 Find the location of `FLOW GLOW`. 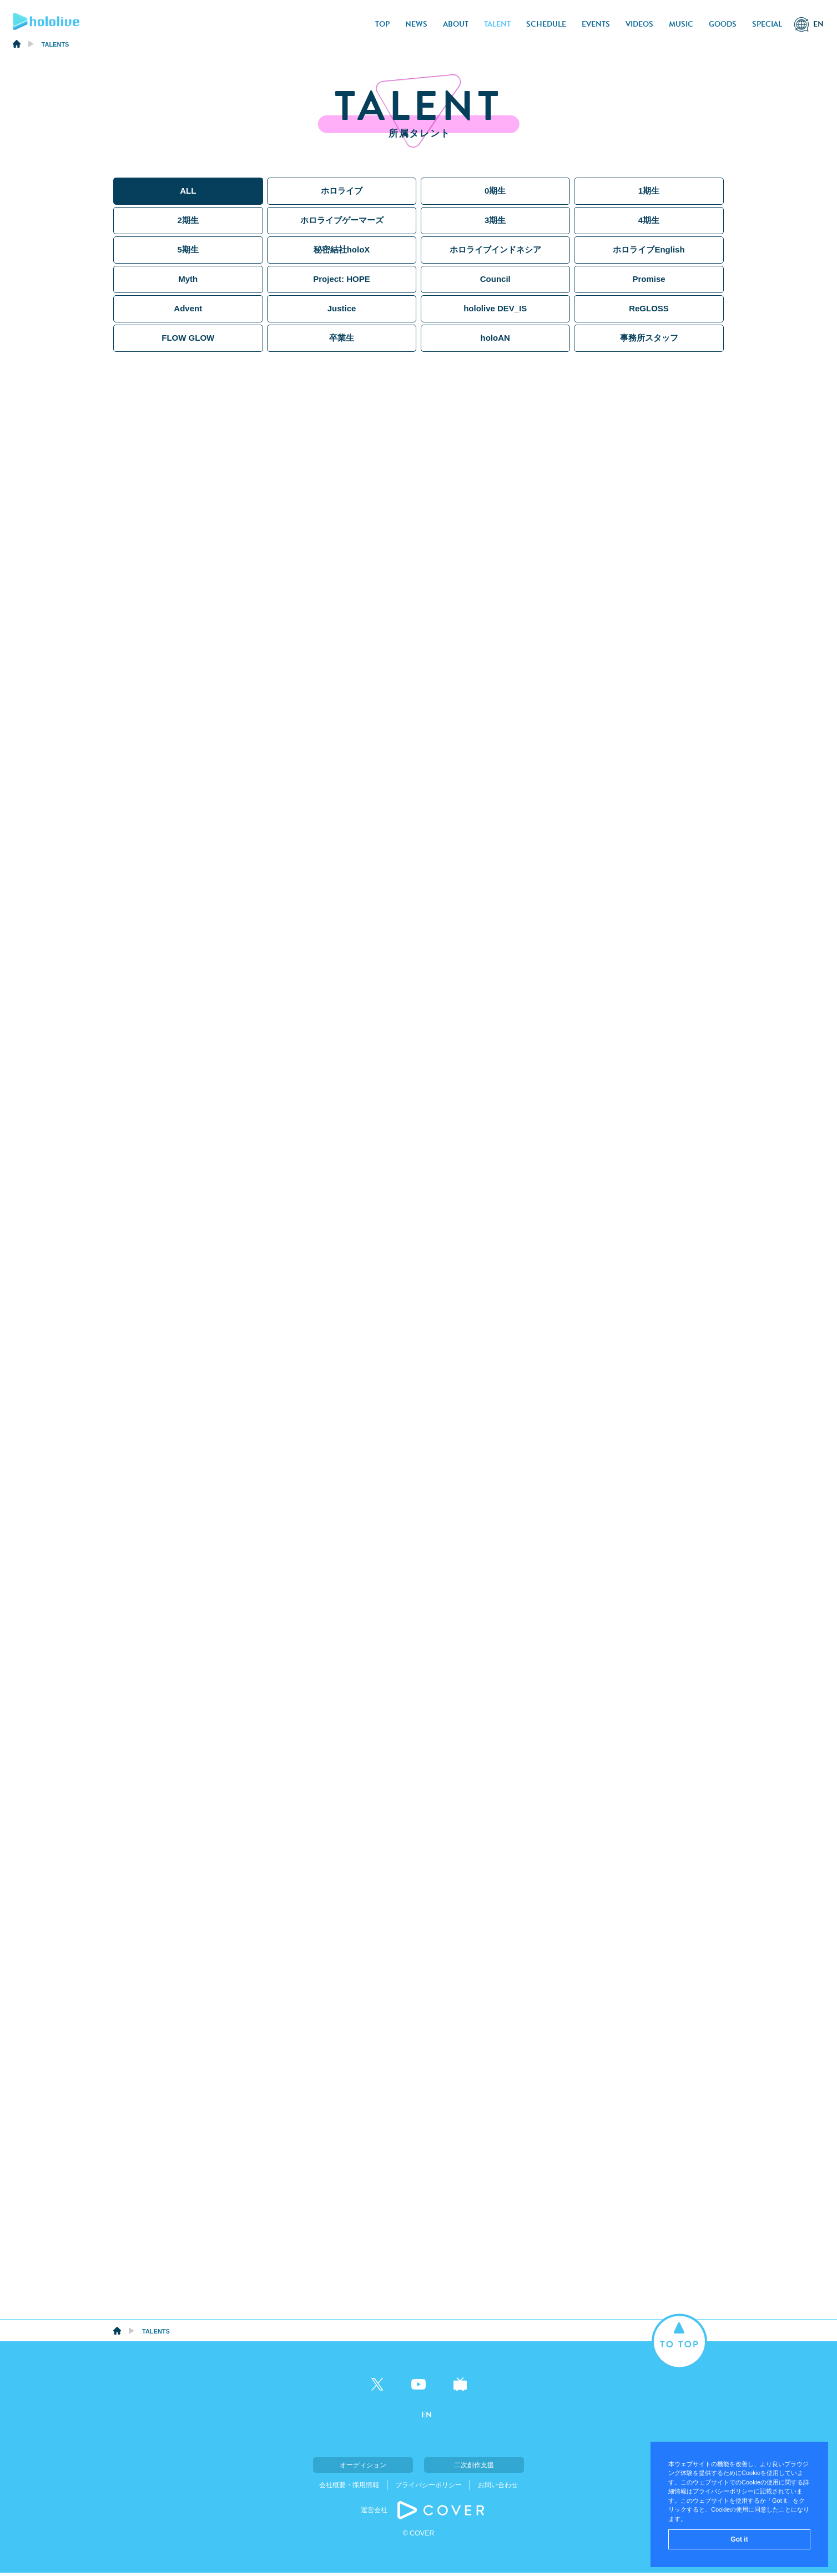

FLOW GLOW is located at coordinates (188, 337).